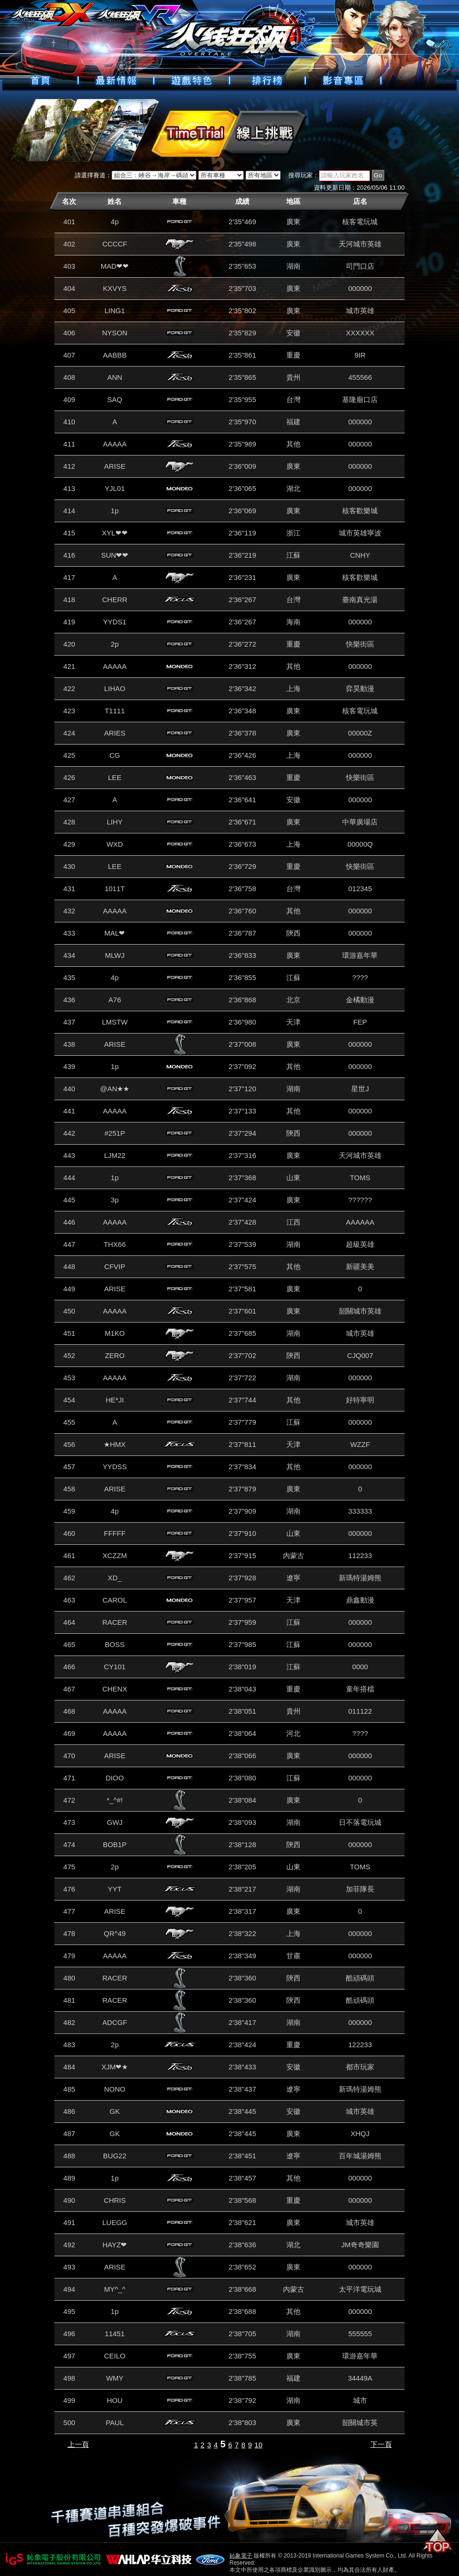 This screenshot has width=459, height=2576. I want to click on 上一頁, so click(78, 2444).